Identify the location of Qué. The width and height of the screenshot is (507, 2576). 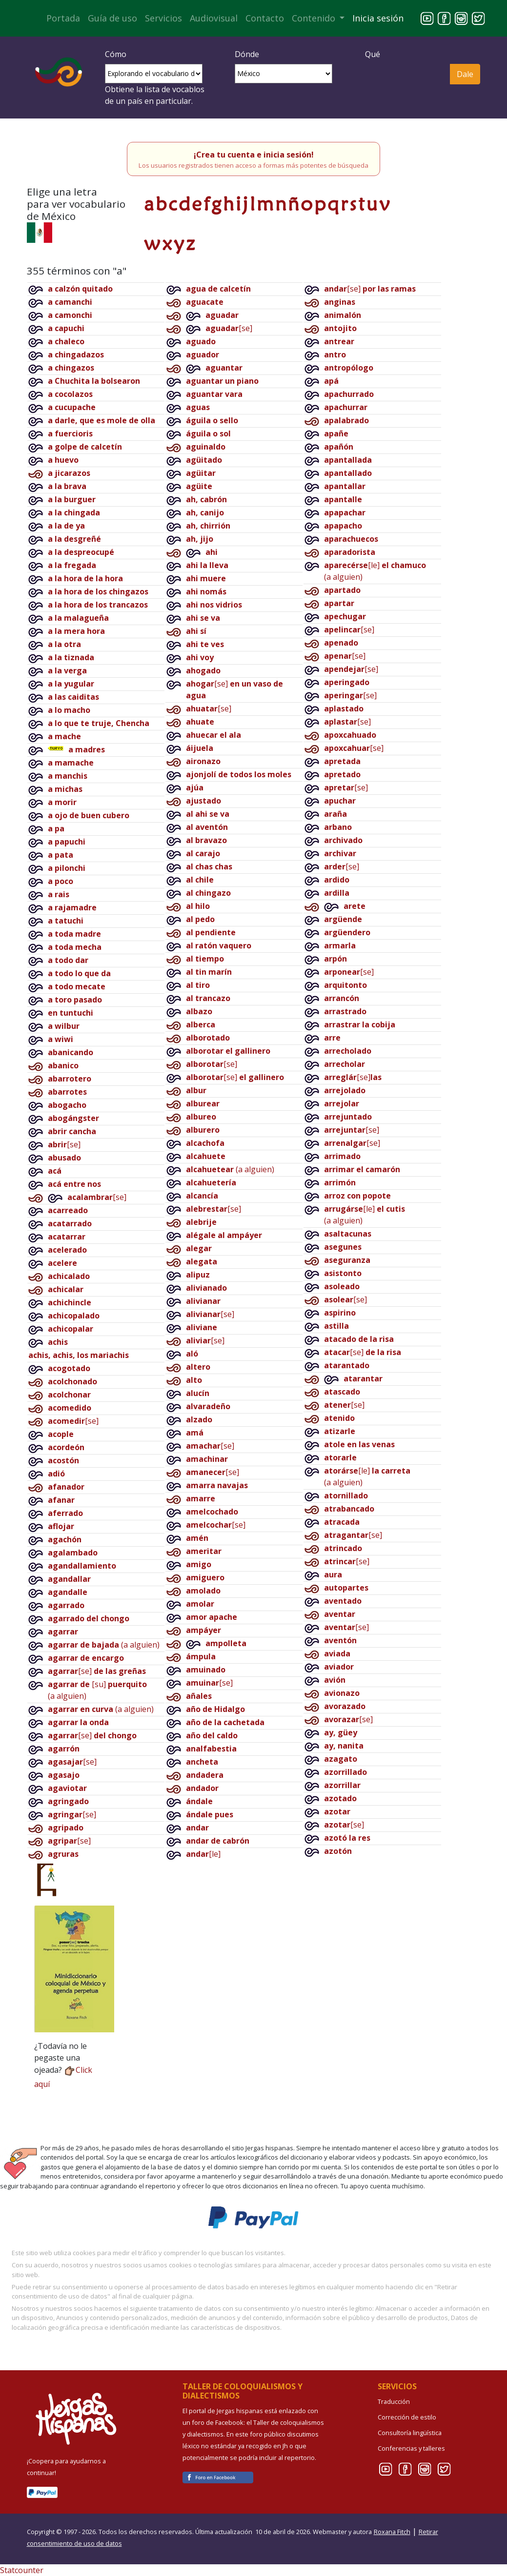
(372, 54).